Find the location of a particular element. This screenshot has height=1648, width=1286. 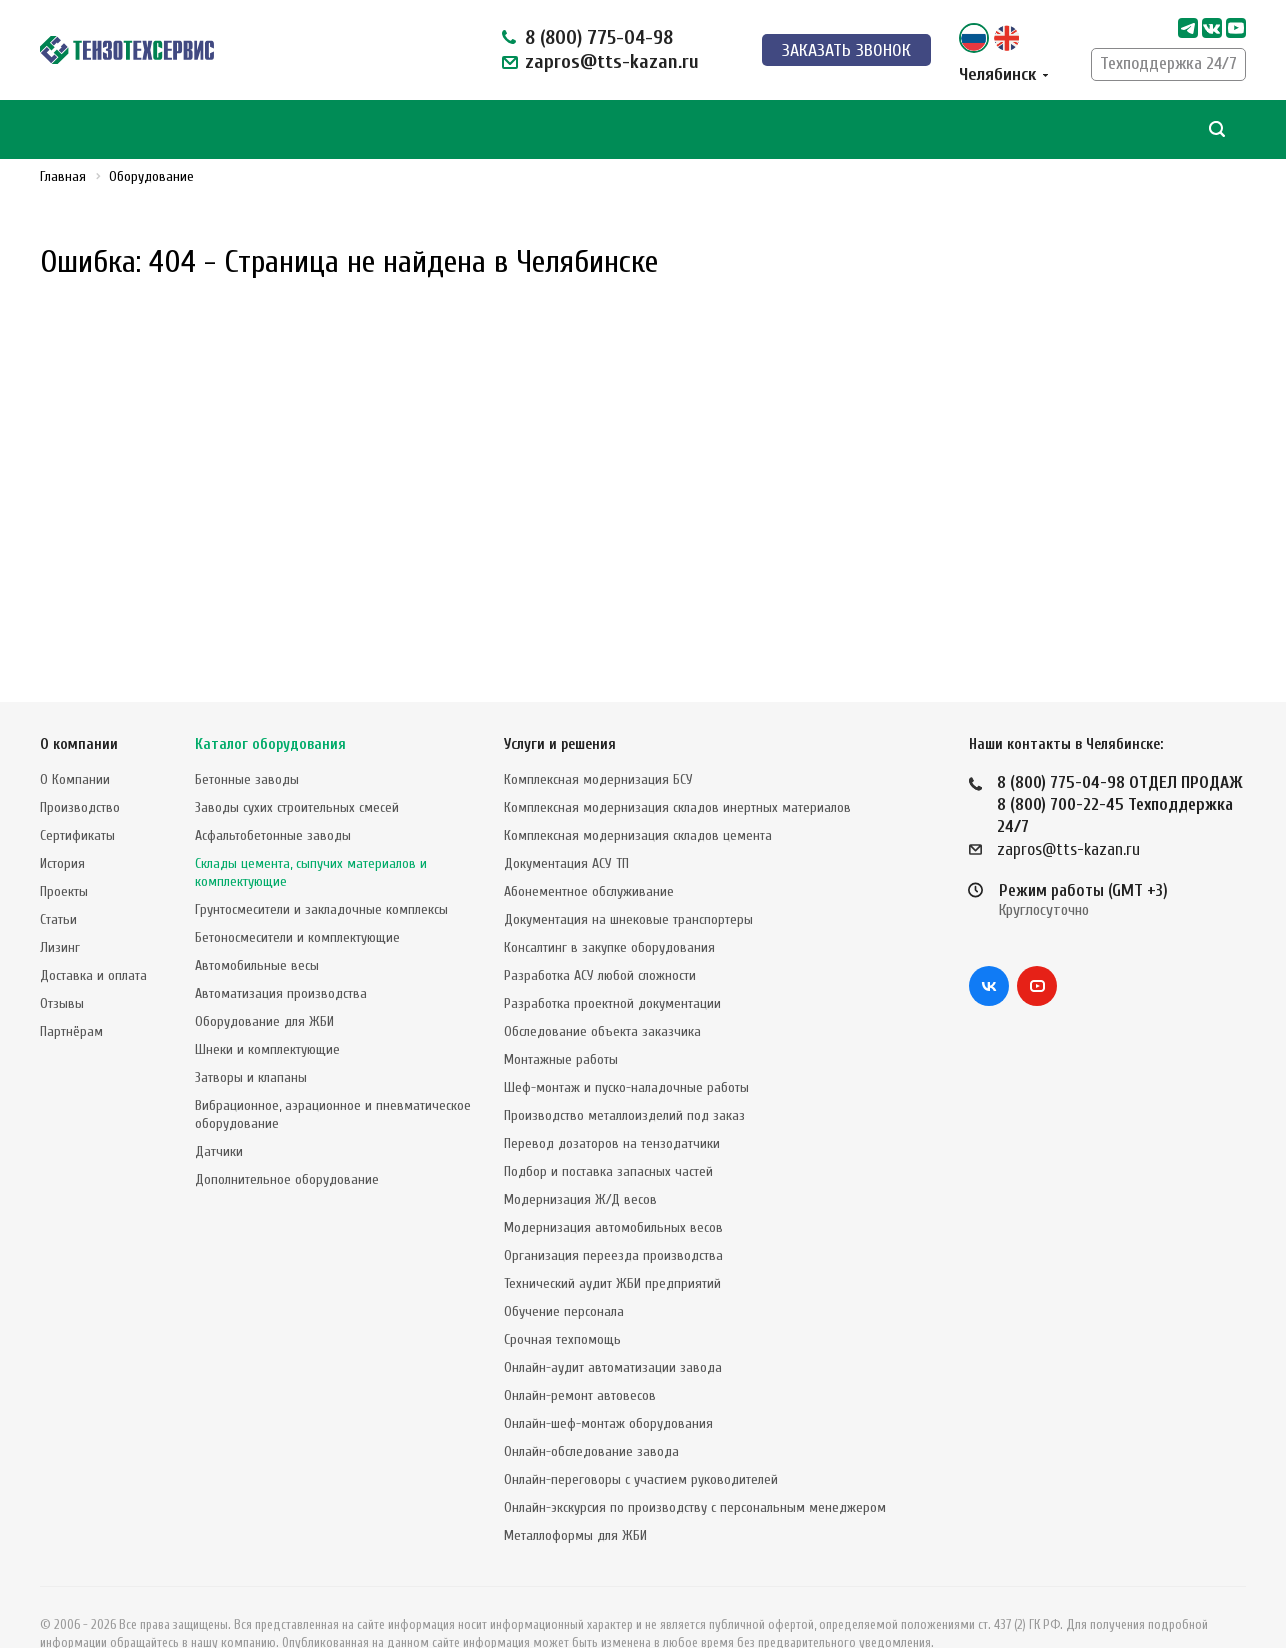

Документация АСУ ТП is located at coordinates (566, 823).